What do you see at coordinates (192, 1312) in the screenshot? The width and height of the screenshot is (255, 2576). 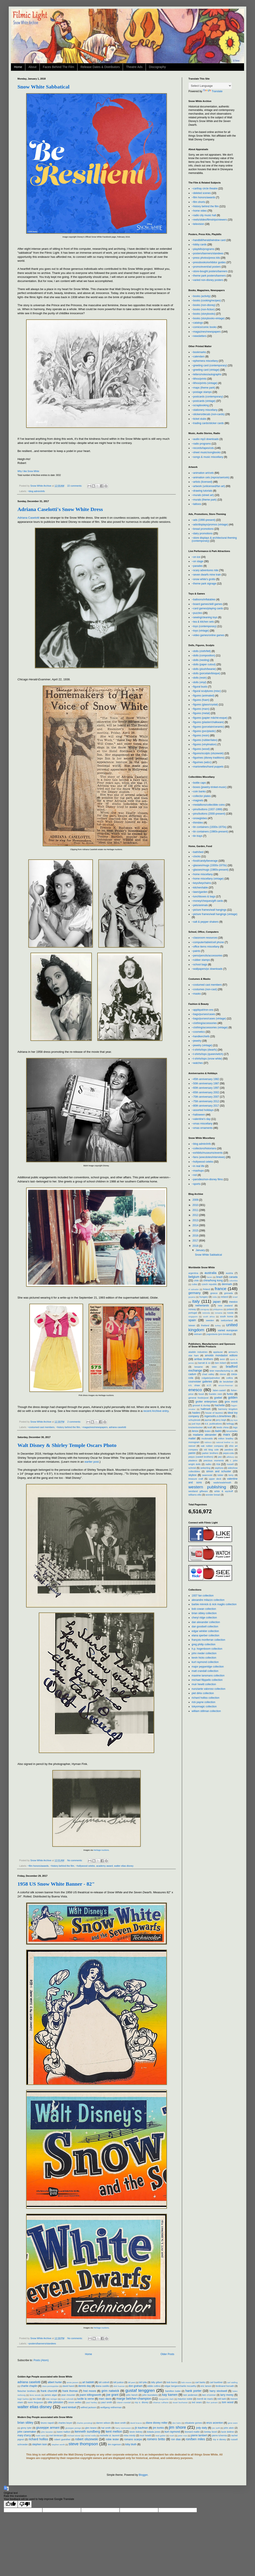 I see `portugal` at bounding box center [192, 1312].